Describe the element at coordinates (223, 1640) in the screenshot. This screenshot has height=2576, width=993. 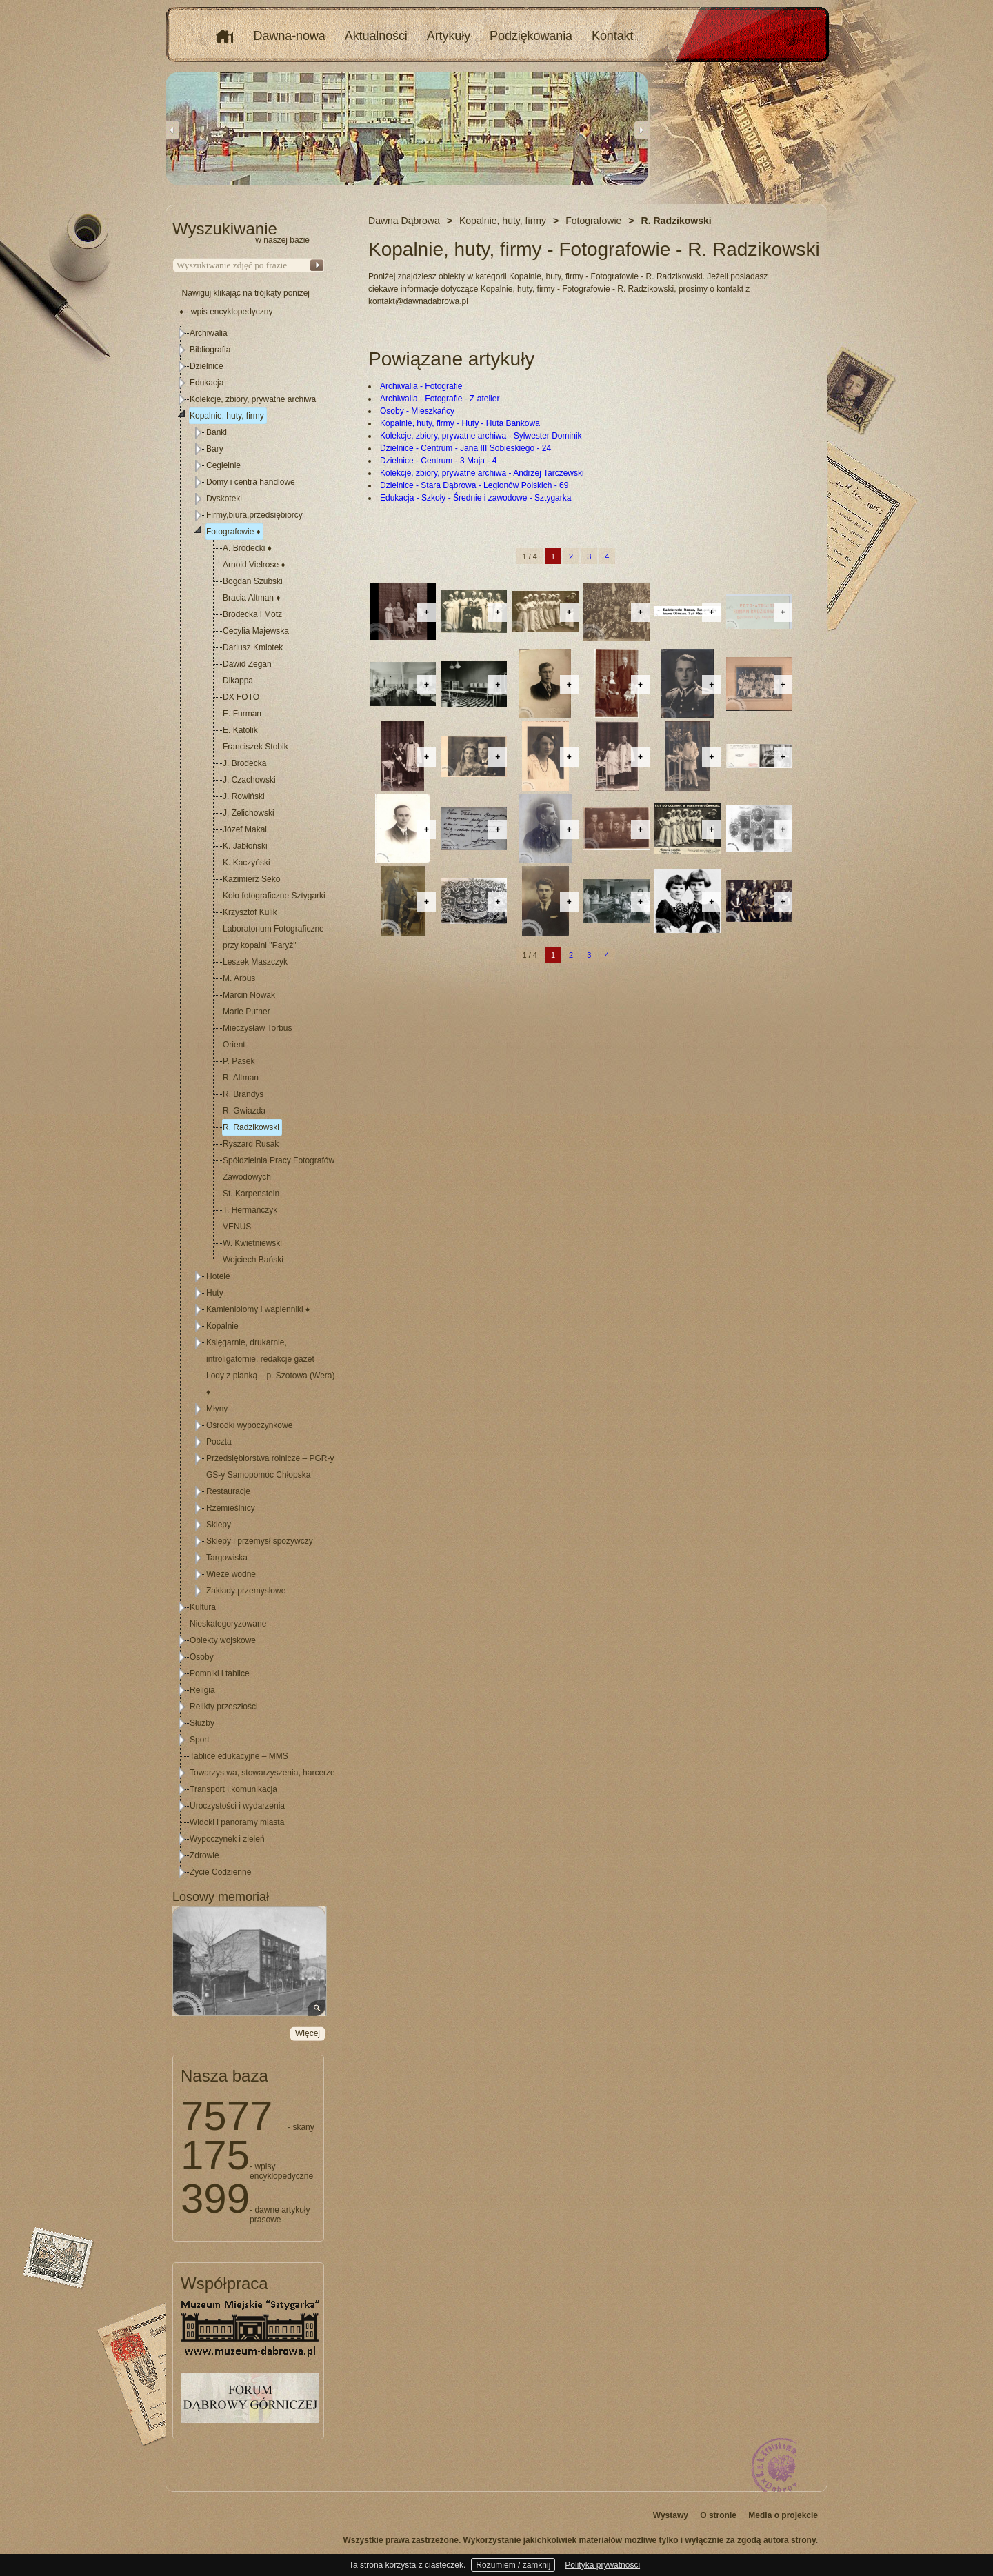
I see `Obiekty wojskowe` at that location.